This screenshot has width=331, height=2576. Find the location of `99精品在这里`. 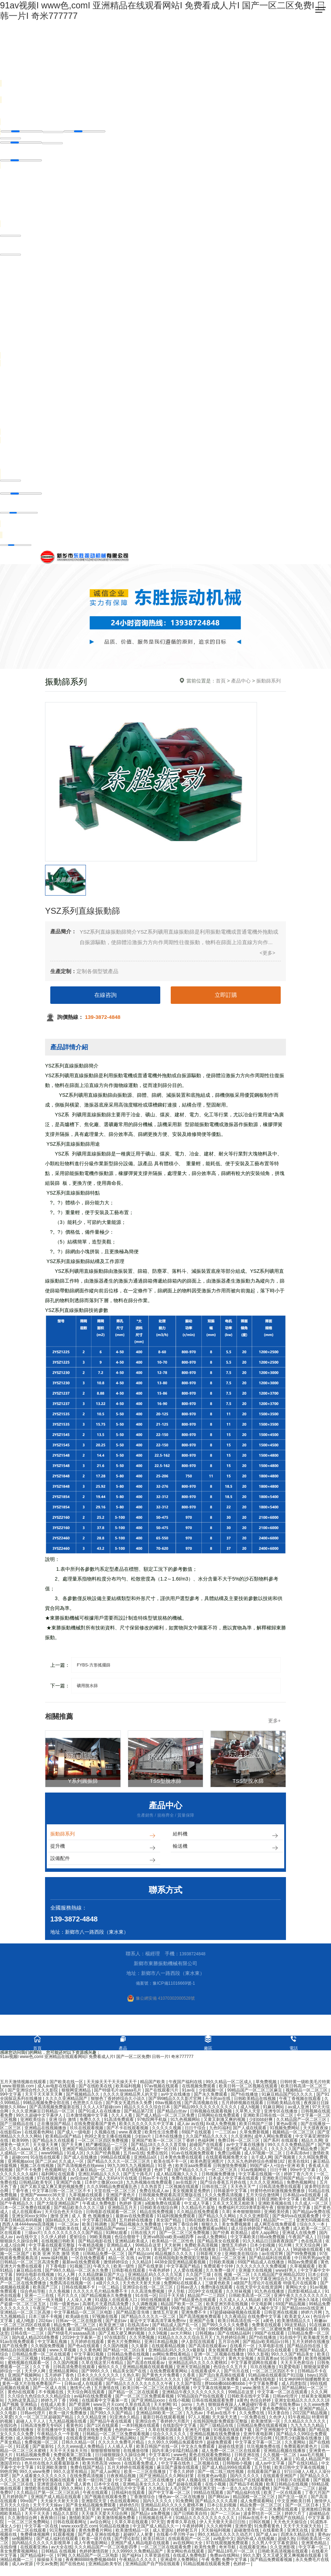

99精品在这里 is located at coordinates (148, 2248).